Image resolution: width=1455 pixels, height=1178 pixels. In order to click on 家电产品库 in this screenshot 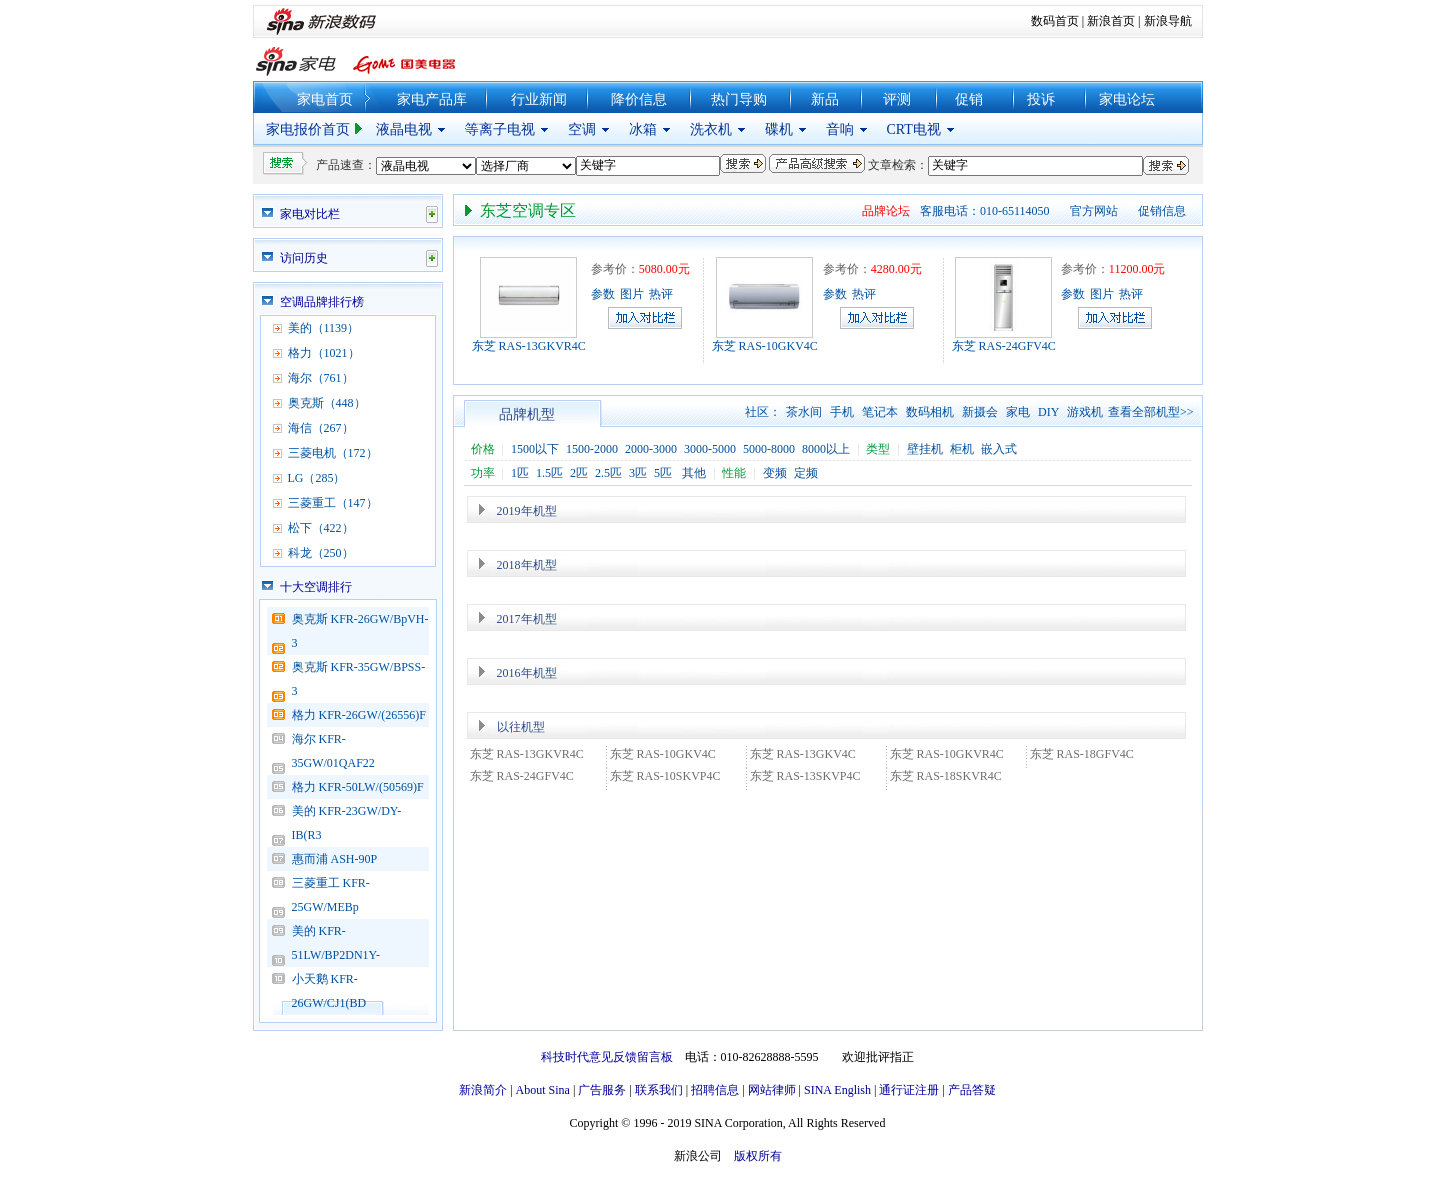, I will do `click(432, 99)`.